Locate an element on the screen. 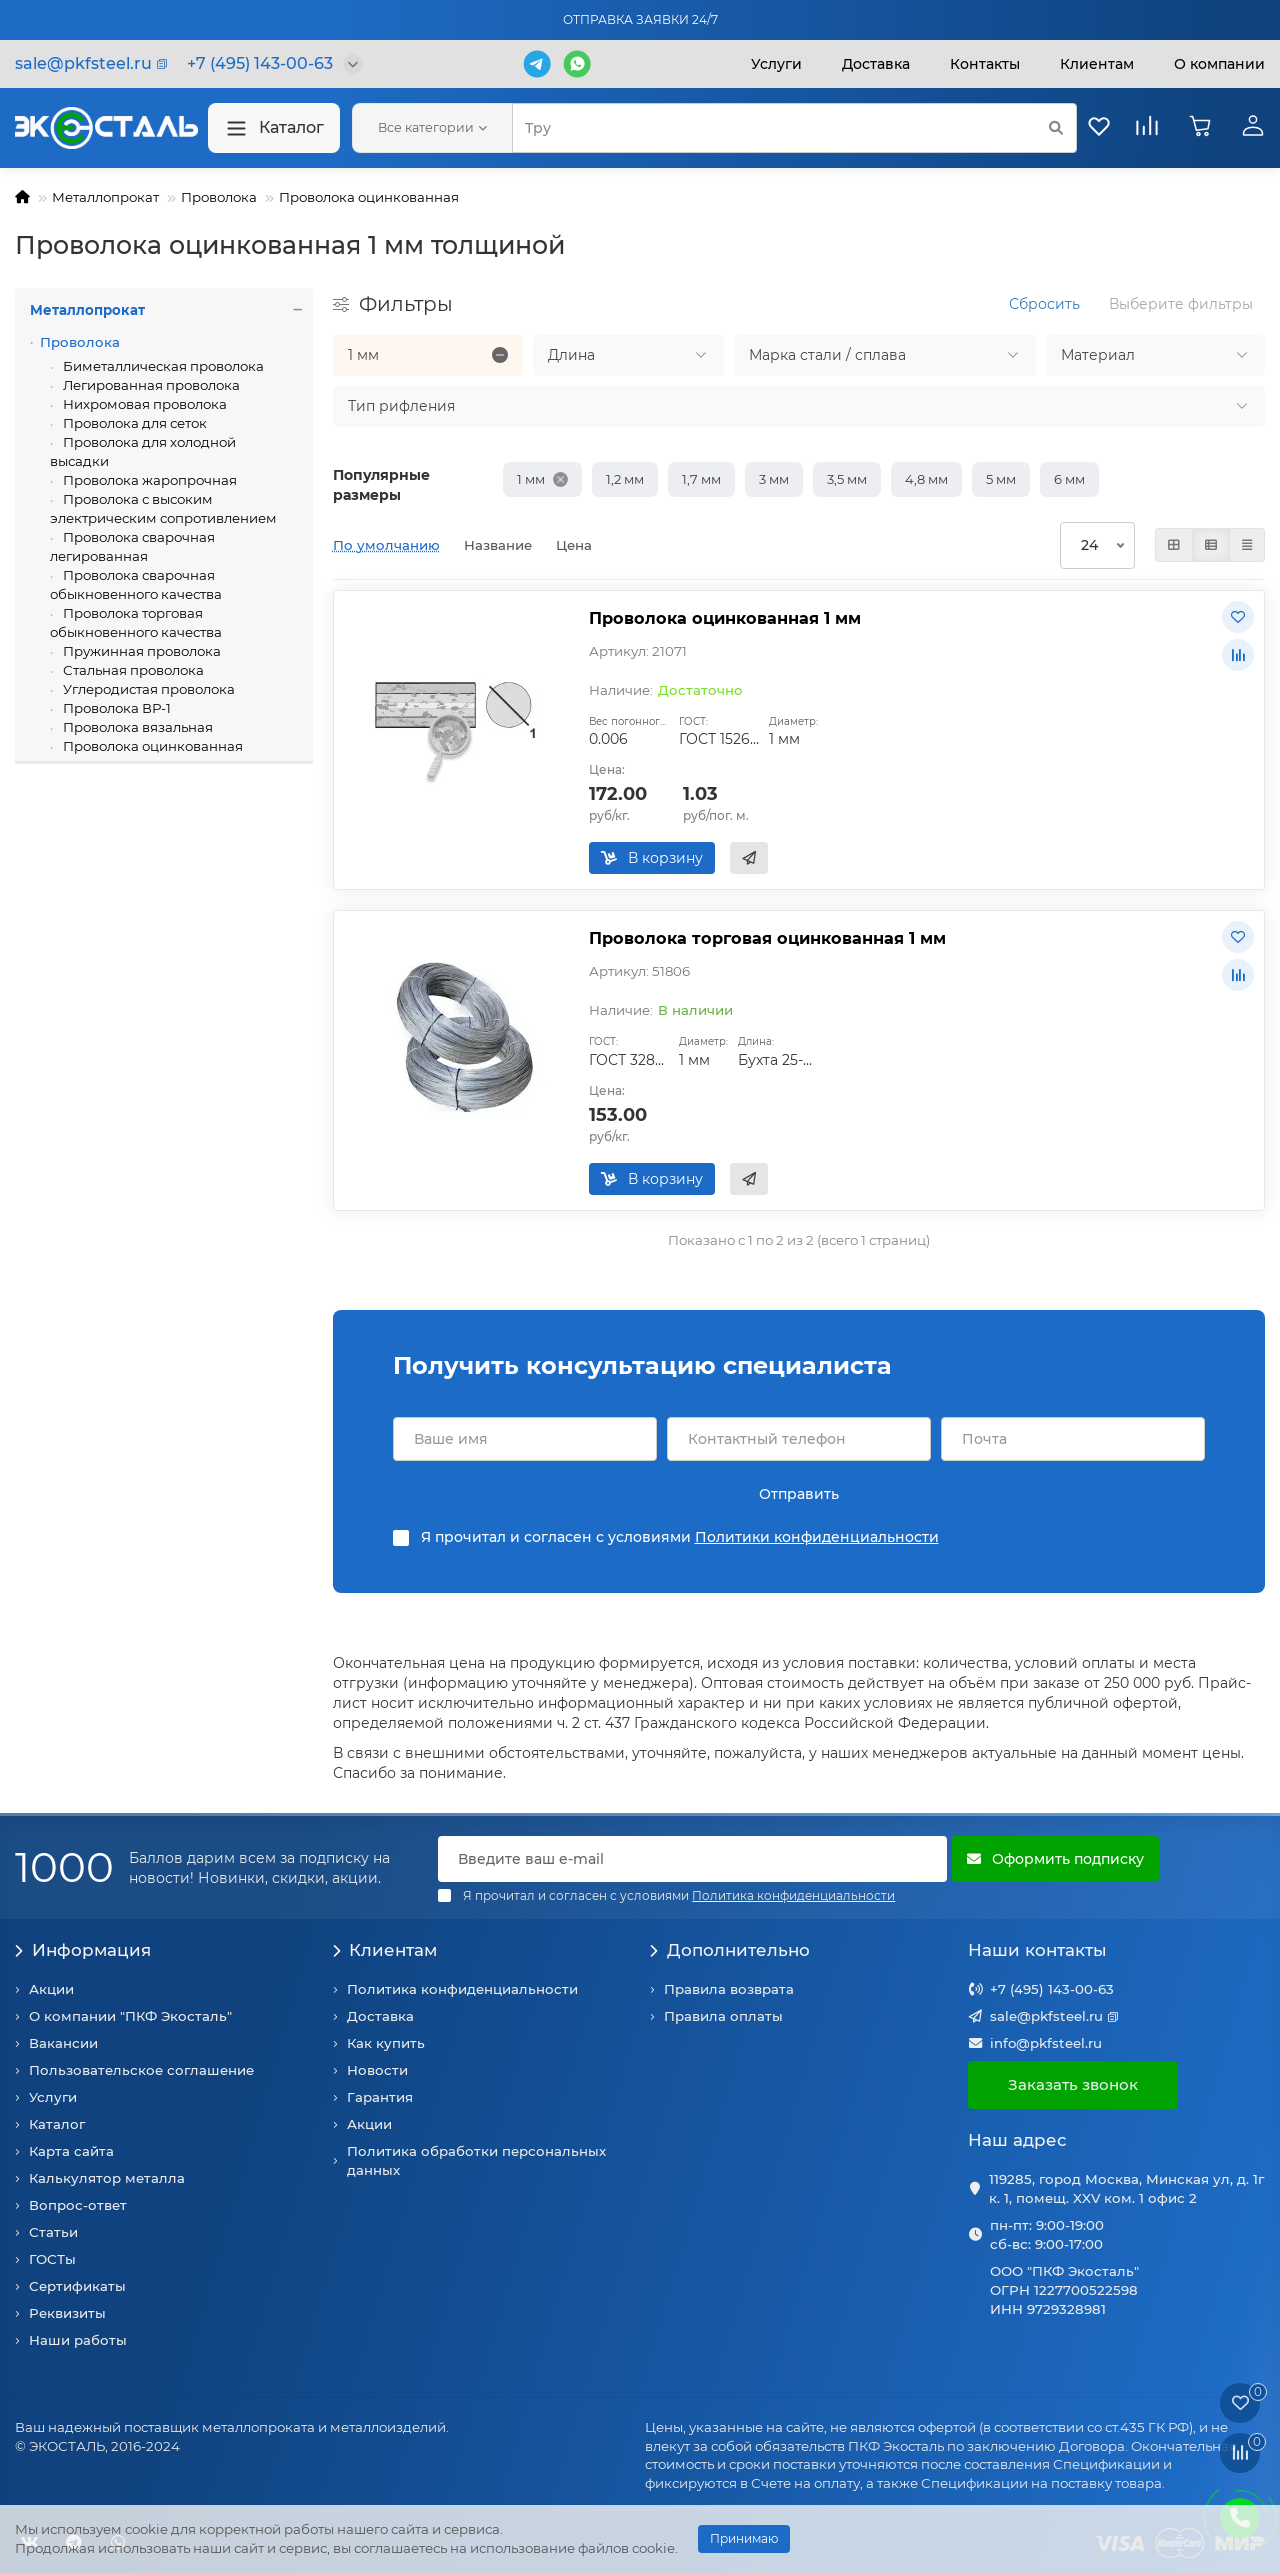 The image size is (1280, 2573). Биметаллическая проволока is located at coordinates (162, 366).